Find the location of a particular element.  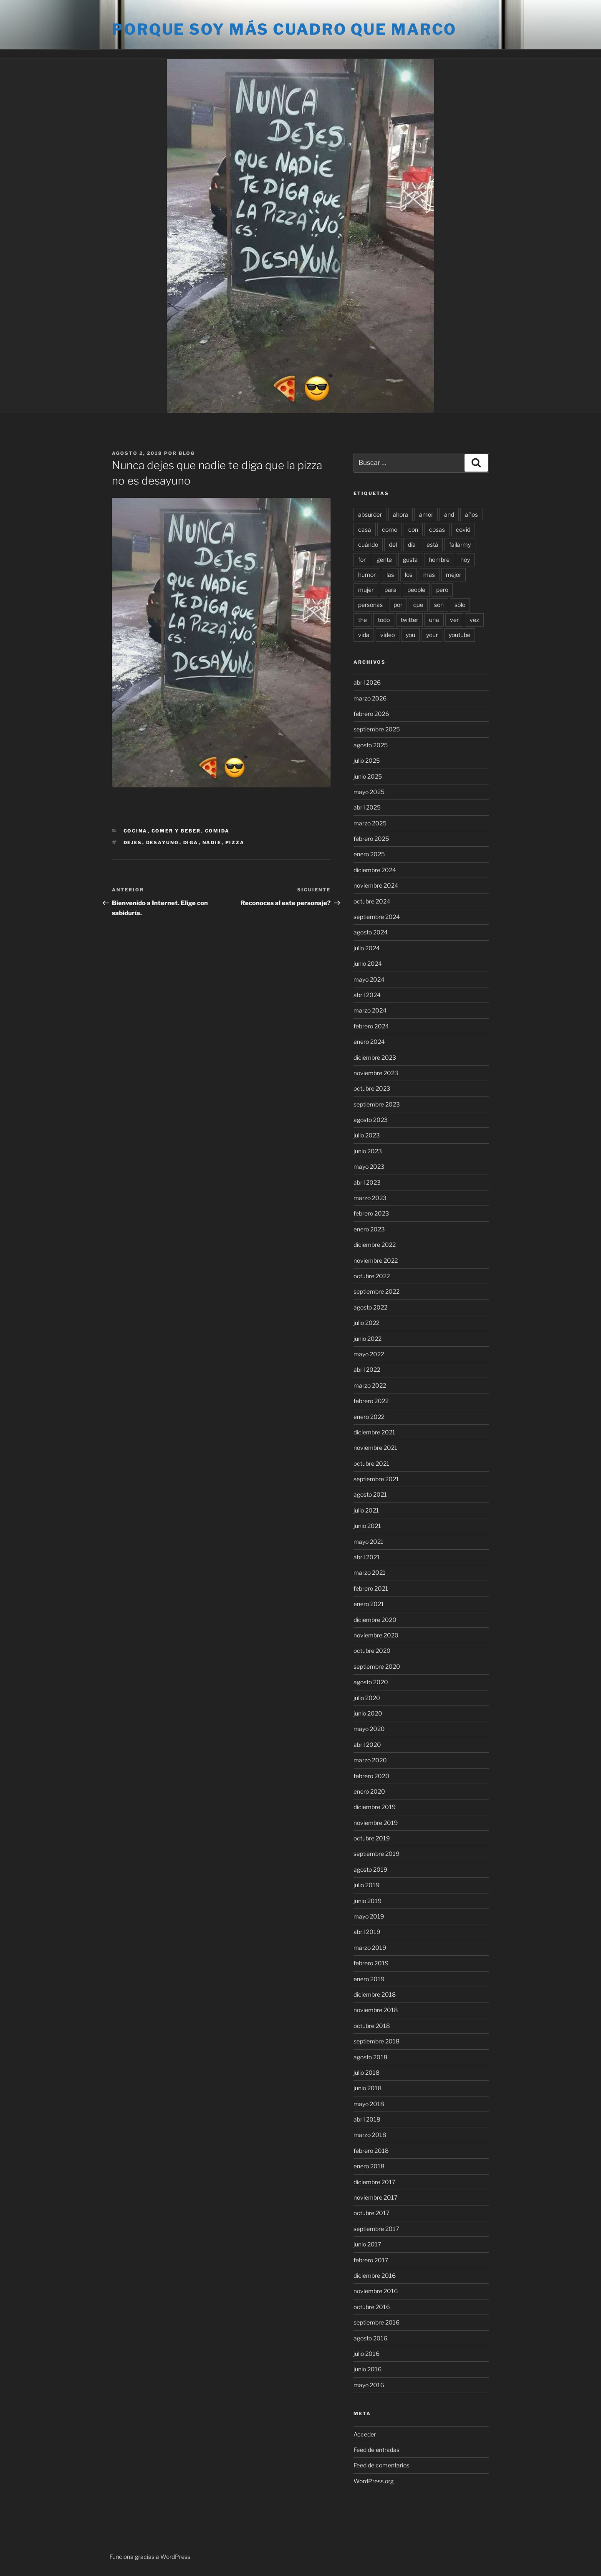

febrero 2023 is located at coordinates (371, 1213).